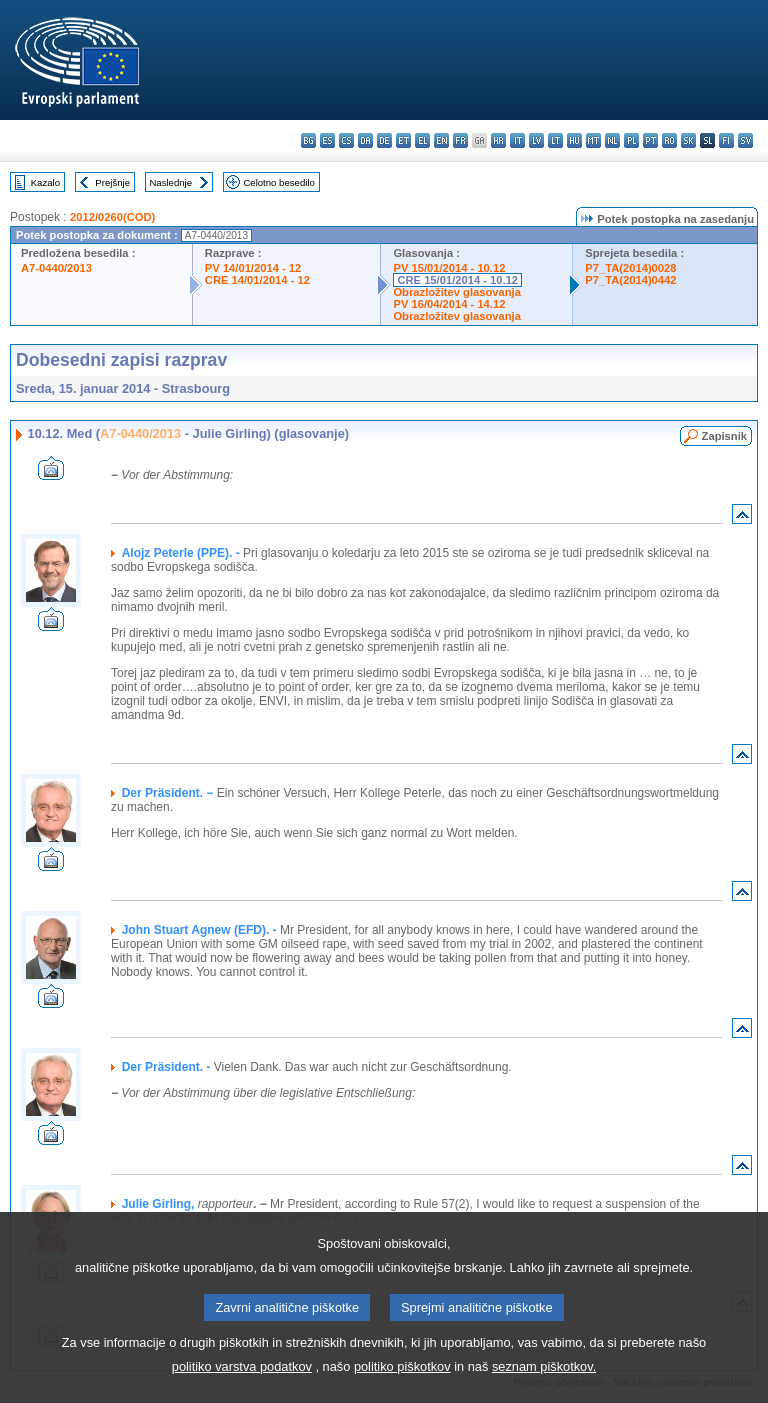  I want to click on de - Deutsch, so click(384, 140).